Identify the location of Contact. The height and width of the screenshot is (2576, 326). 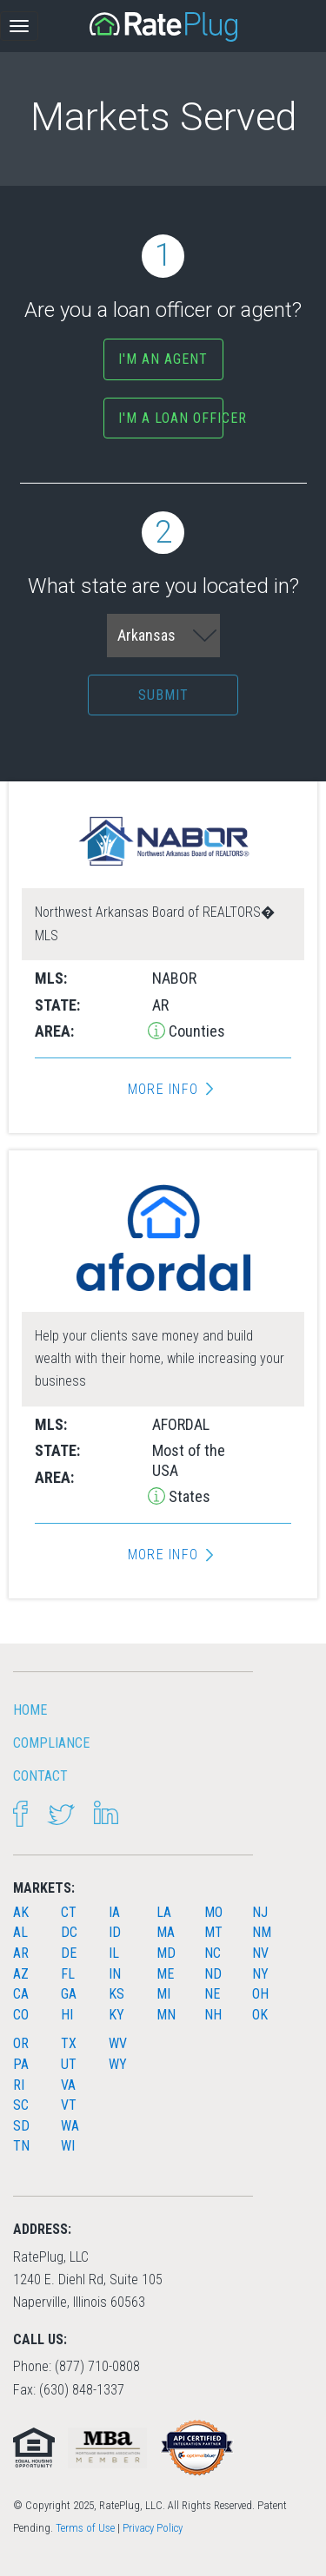
(40, 1776).